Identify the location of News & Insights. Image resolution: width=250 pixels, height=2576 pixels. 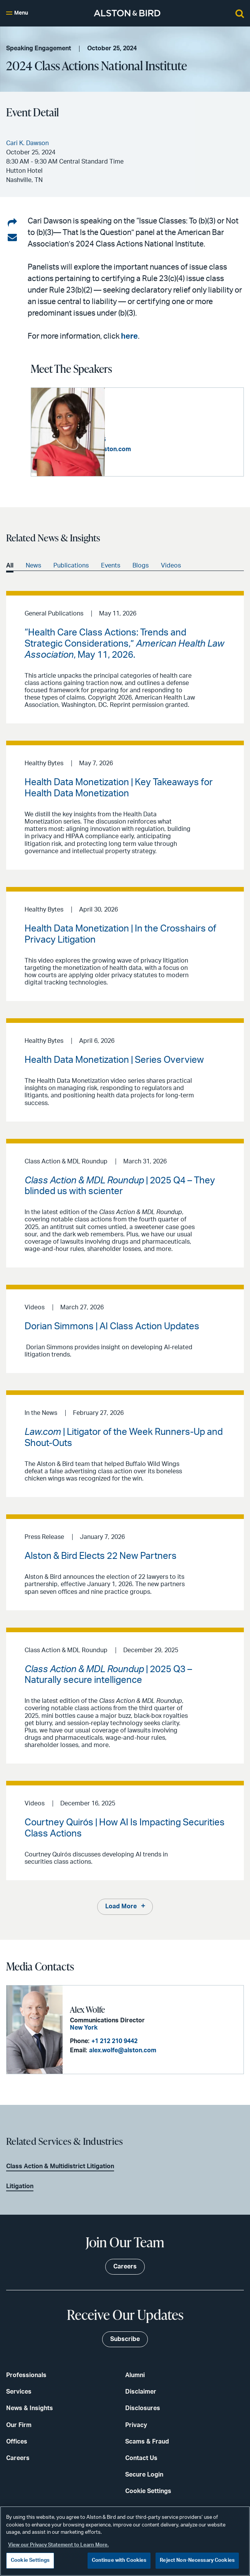
(29, 2408).